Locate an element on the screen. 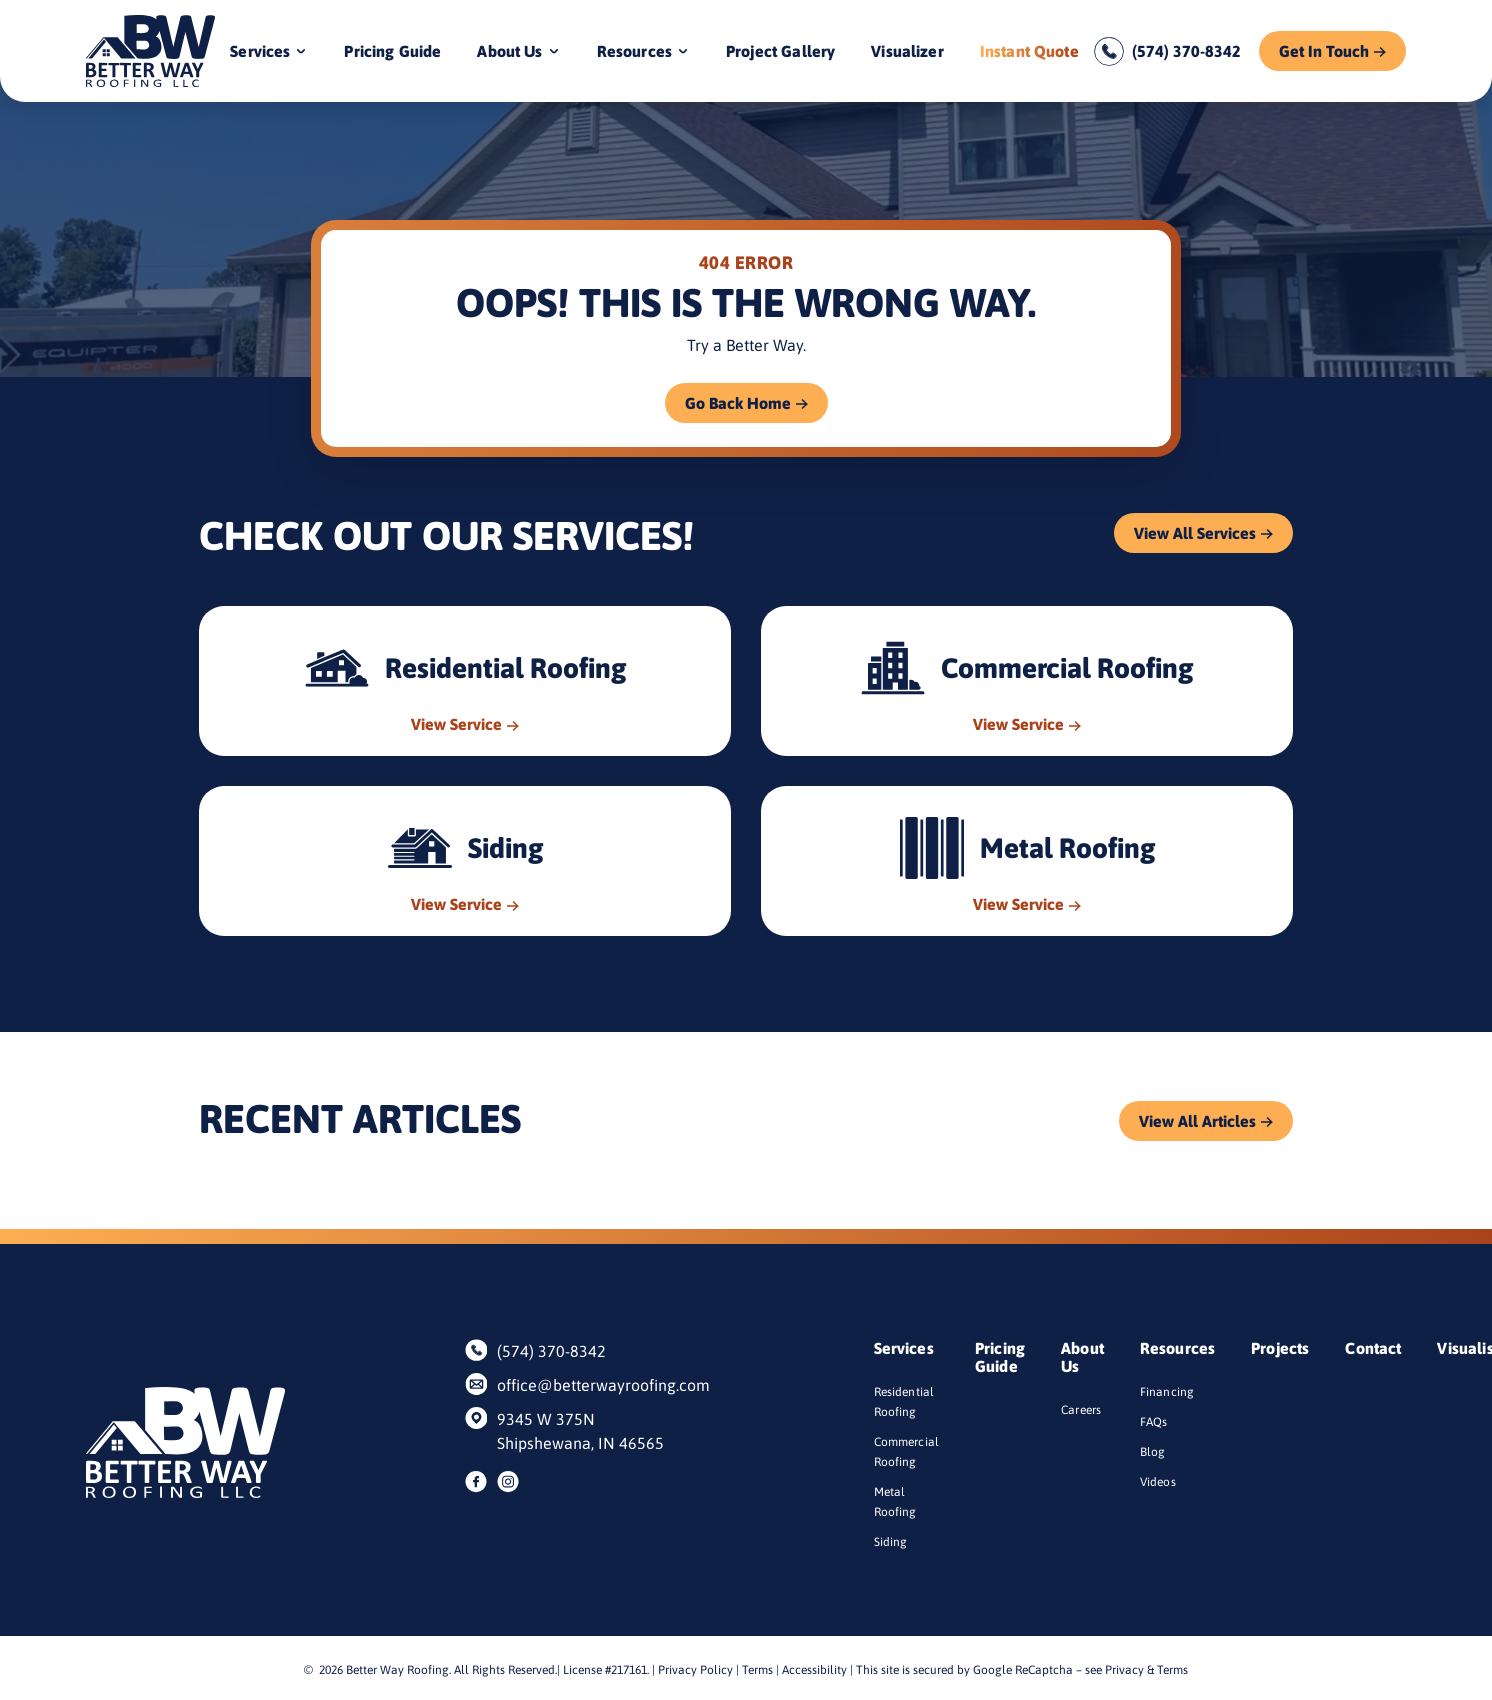 The width and height of the screenshot is (1492, 1700). Resources is located at coordinates (634, 51).